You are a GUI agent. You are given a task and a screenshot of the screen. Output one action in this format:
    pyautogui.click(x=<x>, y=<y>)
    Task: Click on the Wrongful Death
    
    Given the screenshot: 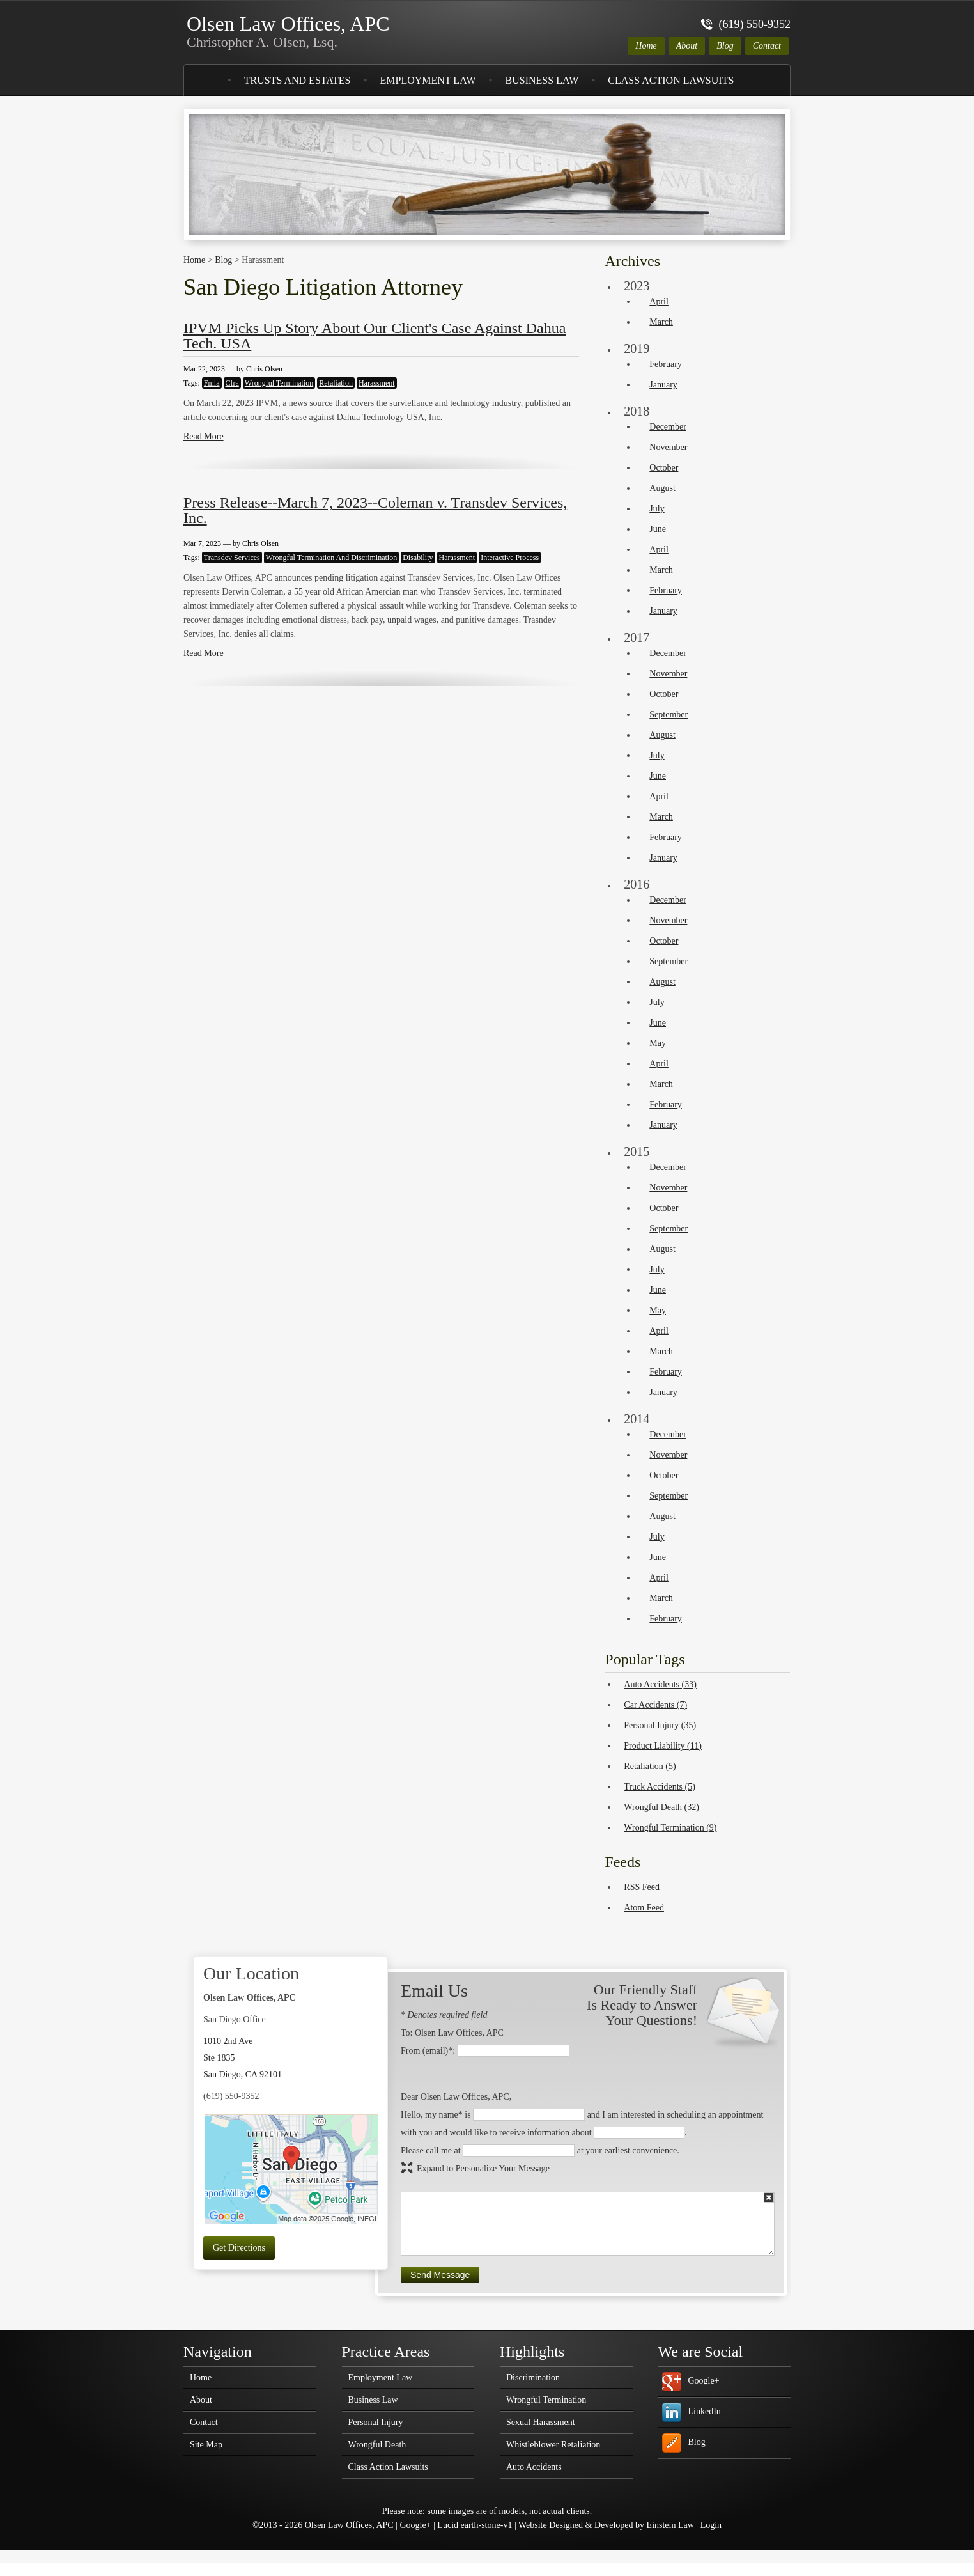 What is the action you would take?
    pyautogui.click(x=377, y=2444)
    